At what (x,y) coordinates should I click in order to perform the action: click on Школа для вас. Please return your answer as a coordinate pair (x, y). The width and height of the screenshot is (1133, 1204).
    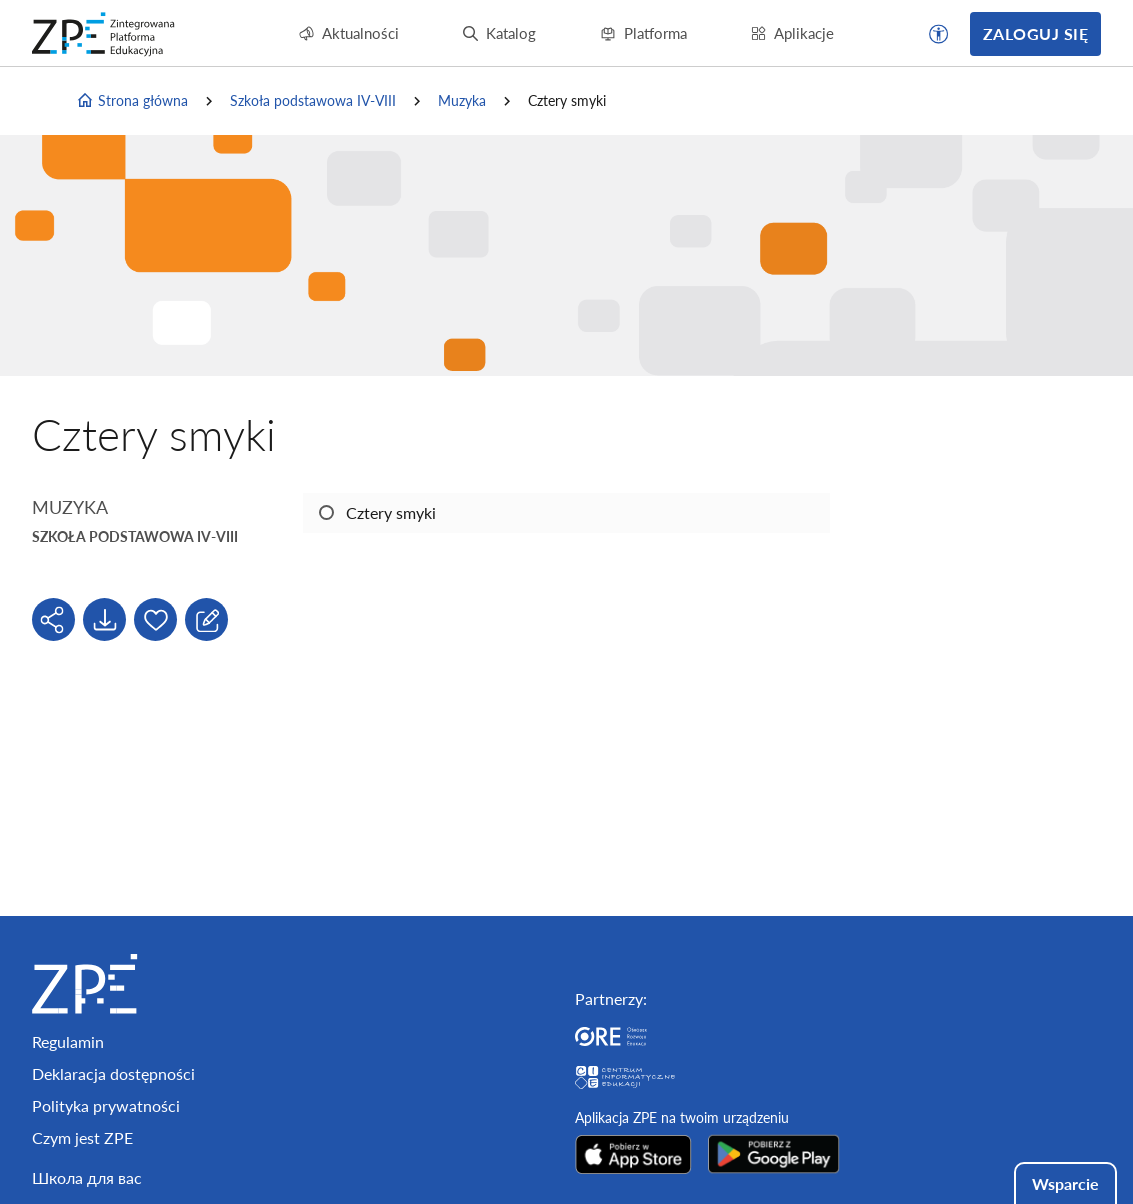
    Looking at the image, I should click on (87, 1177).